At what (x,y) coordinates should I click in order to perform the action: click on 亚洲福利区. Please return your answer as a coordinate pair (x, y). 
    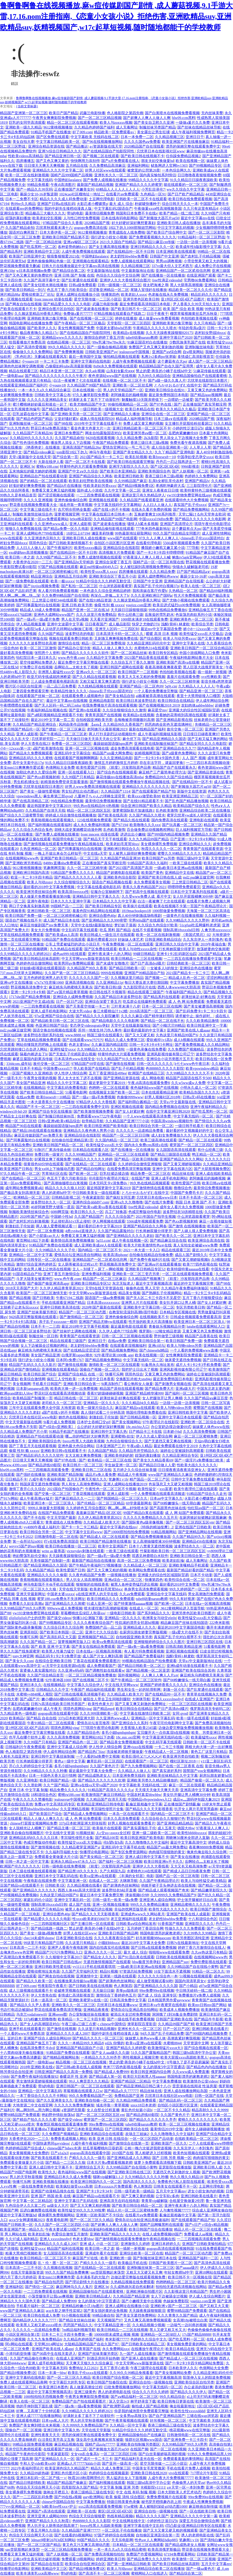
    Looking at the image, I should click on (14, 2287).